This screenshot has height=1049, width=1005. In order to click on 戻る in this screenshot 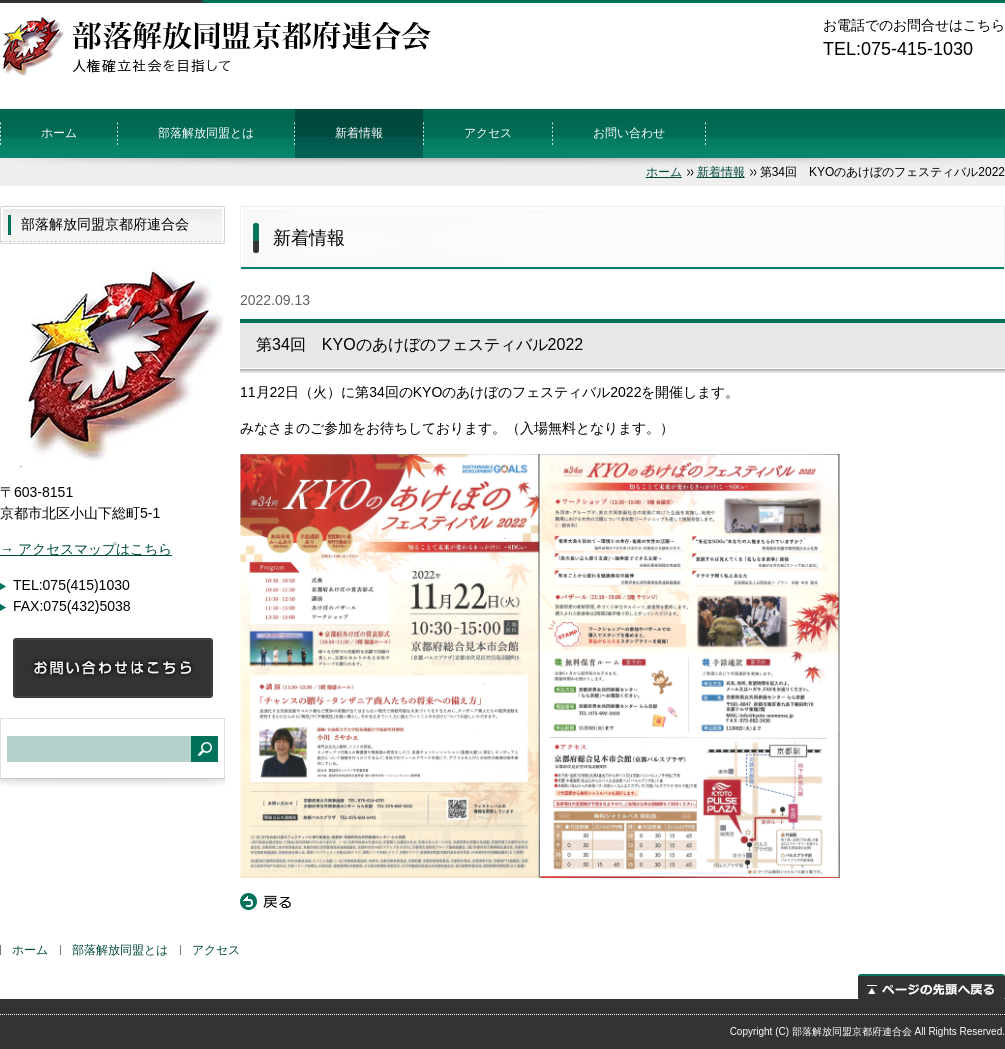, I will do `click(266, 902)`.